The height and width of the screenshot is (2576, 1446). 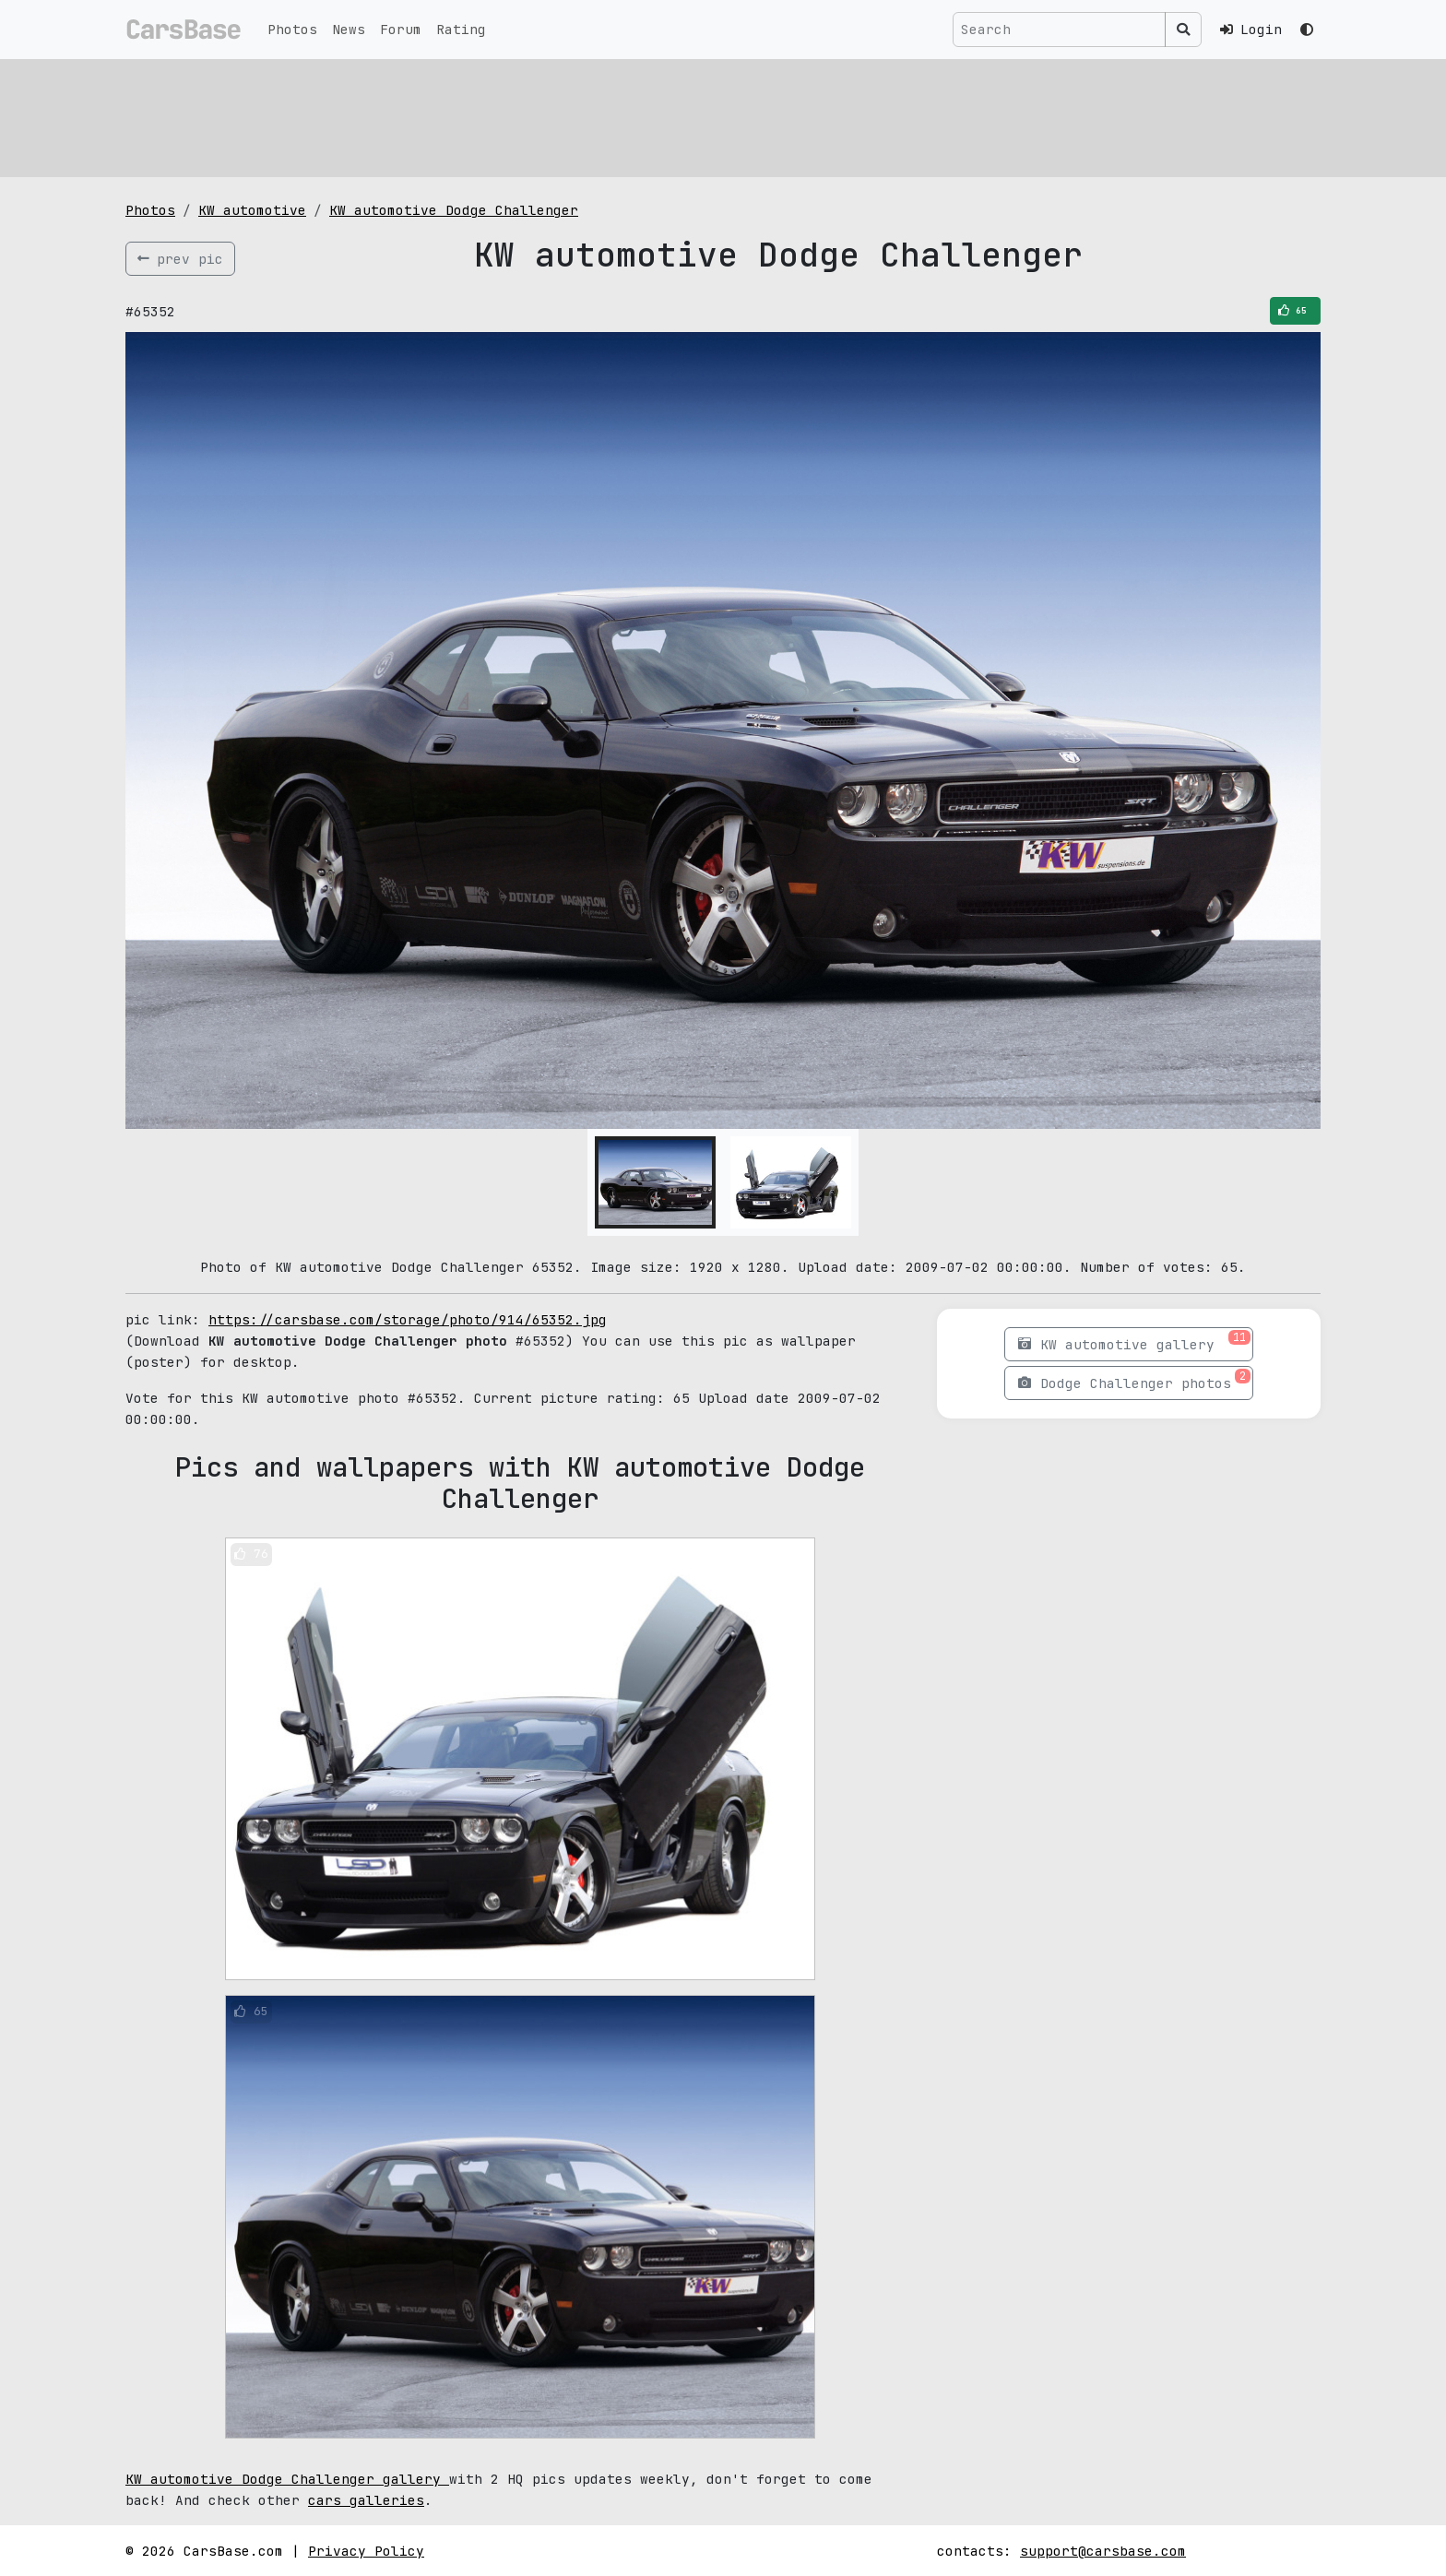 I want to click on Privacy Policy, so click(x=366, y=2550).